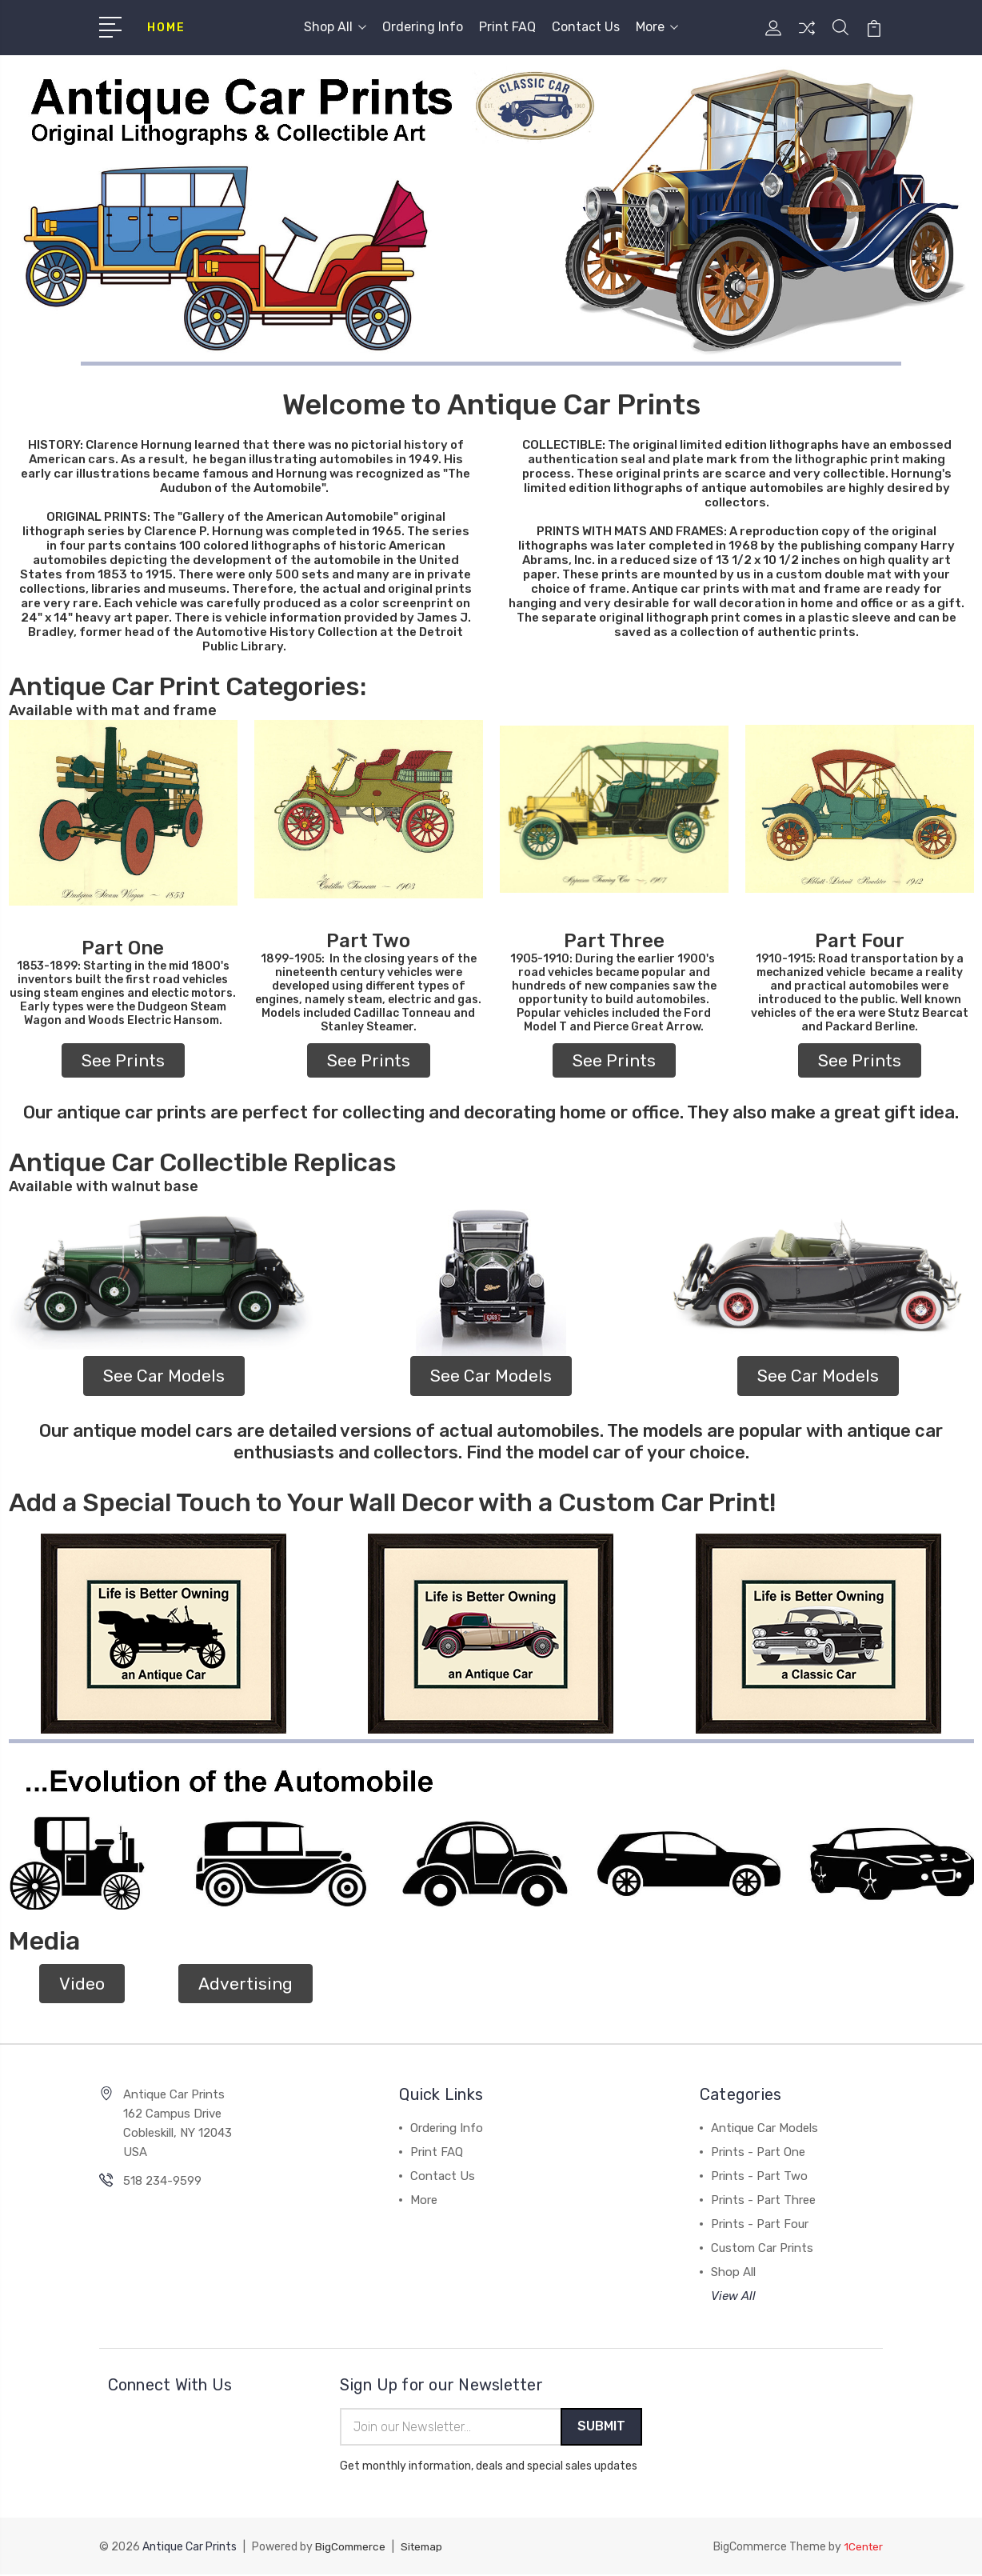  I want to click on Contact Us, so click(586, 26).